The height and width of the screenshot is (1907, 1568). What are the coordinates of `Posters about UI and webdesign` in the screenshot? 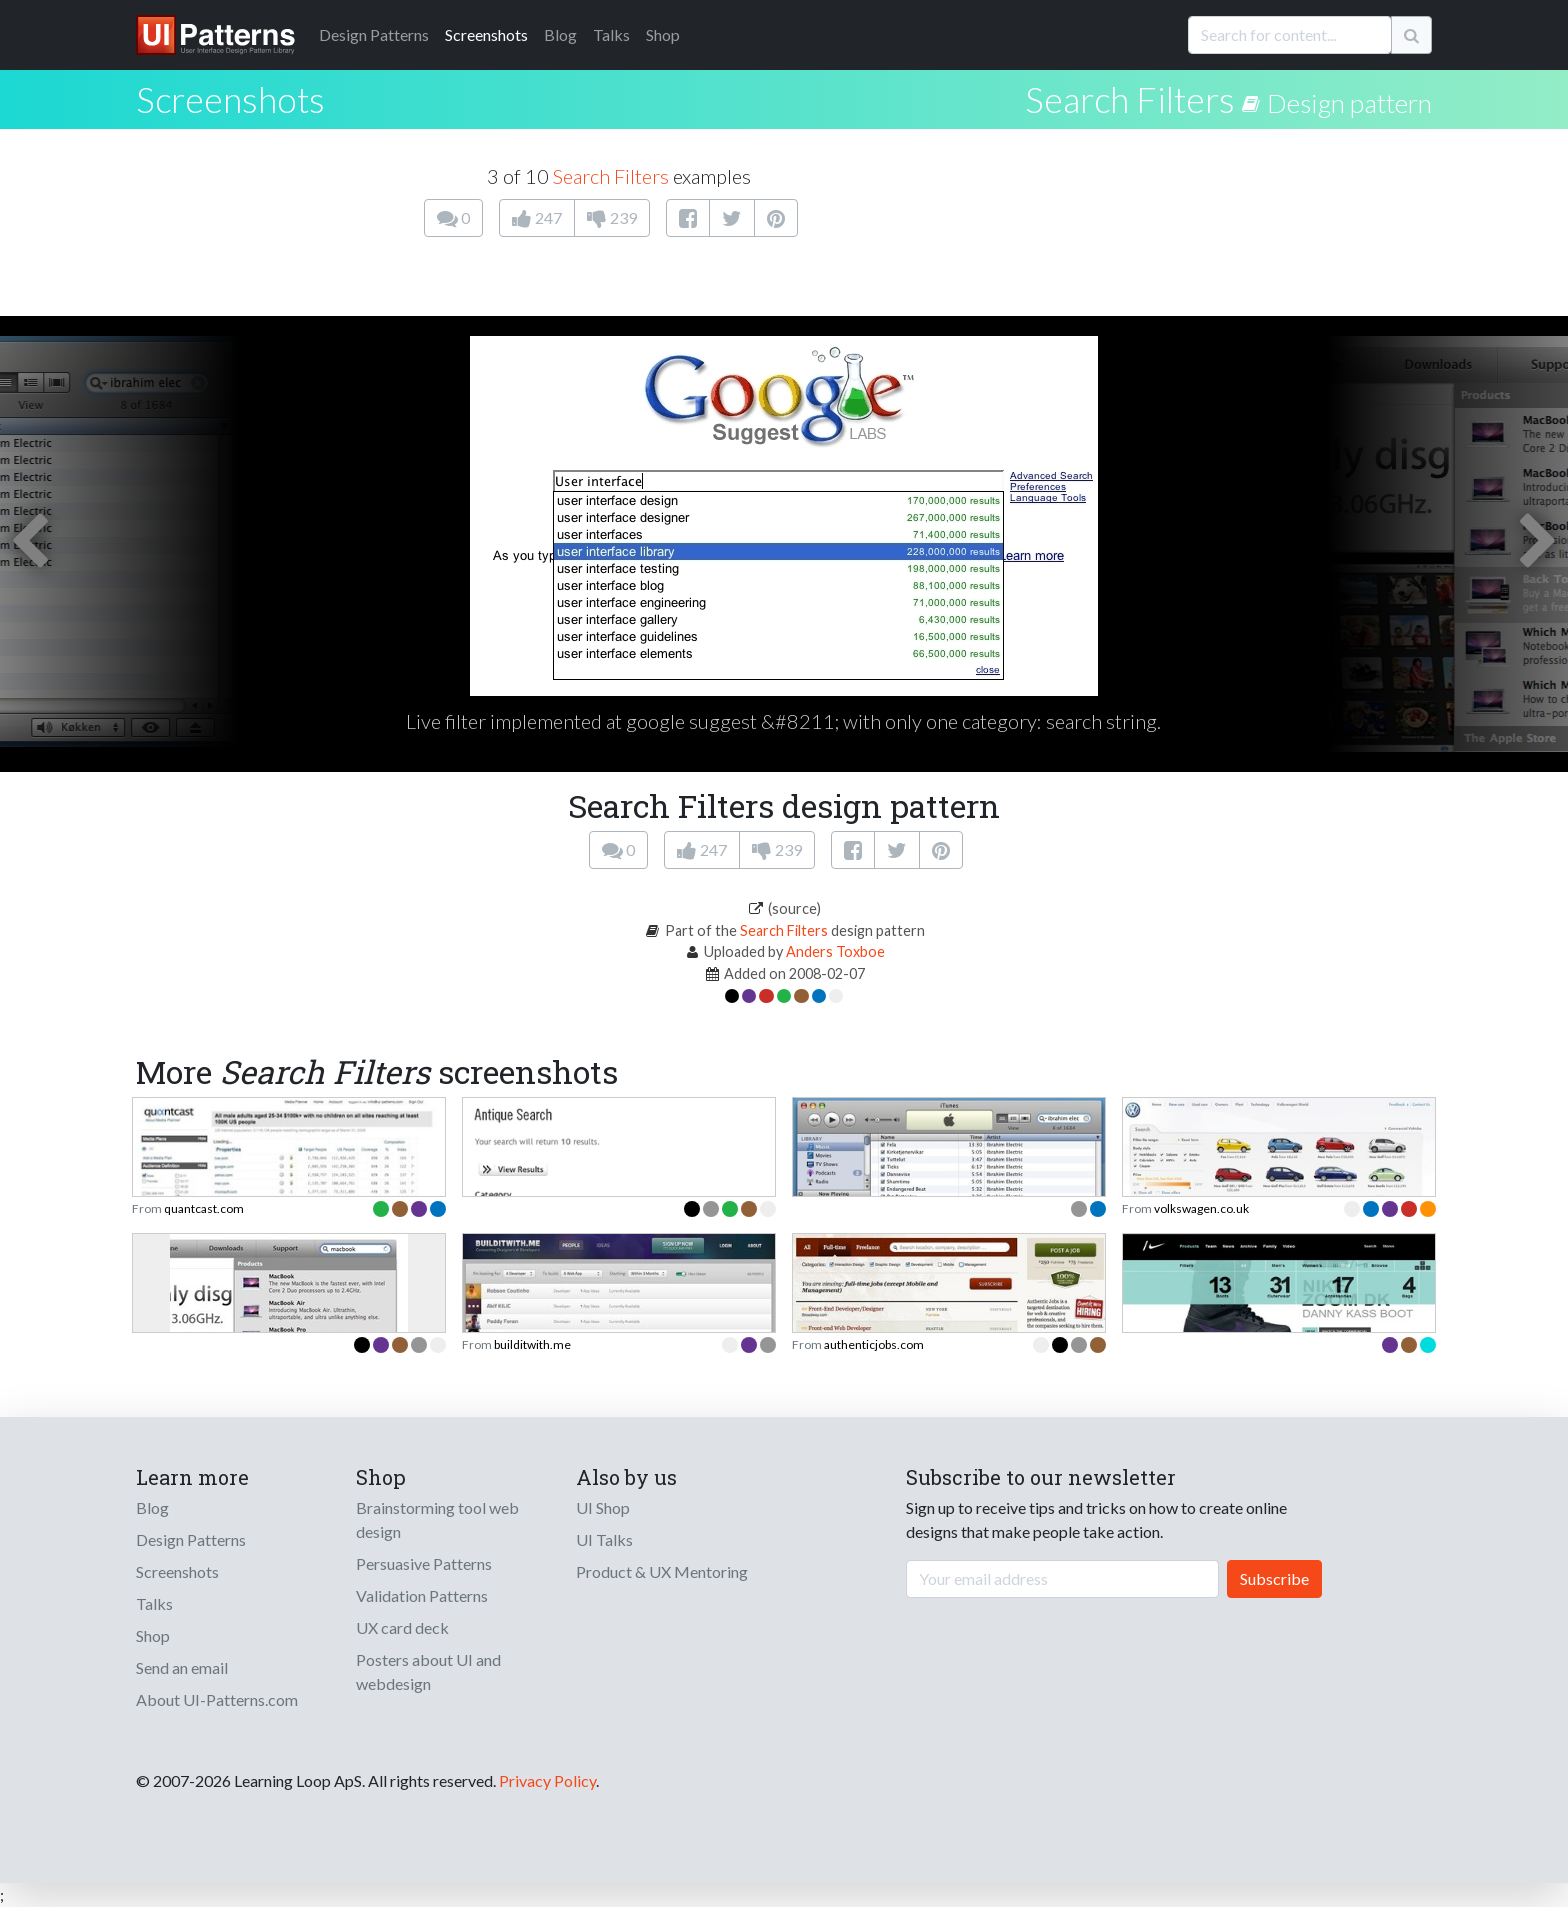 It's located at (428, 1671).